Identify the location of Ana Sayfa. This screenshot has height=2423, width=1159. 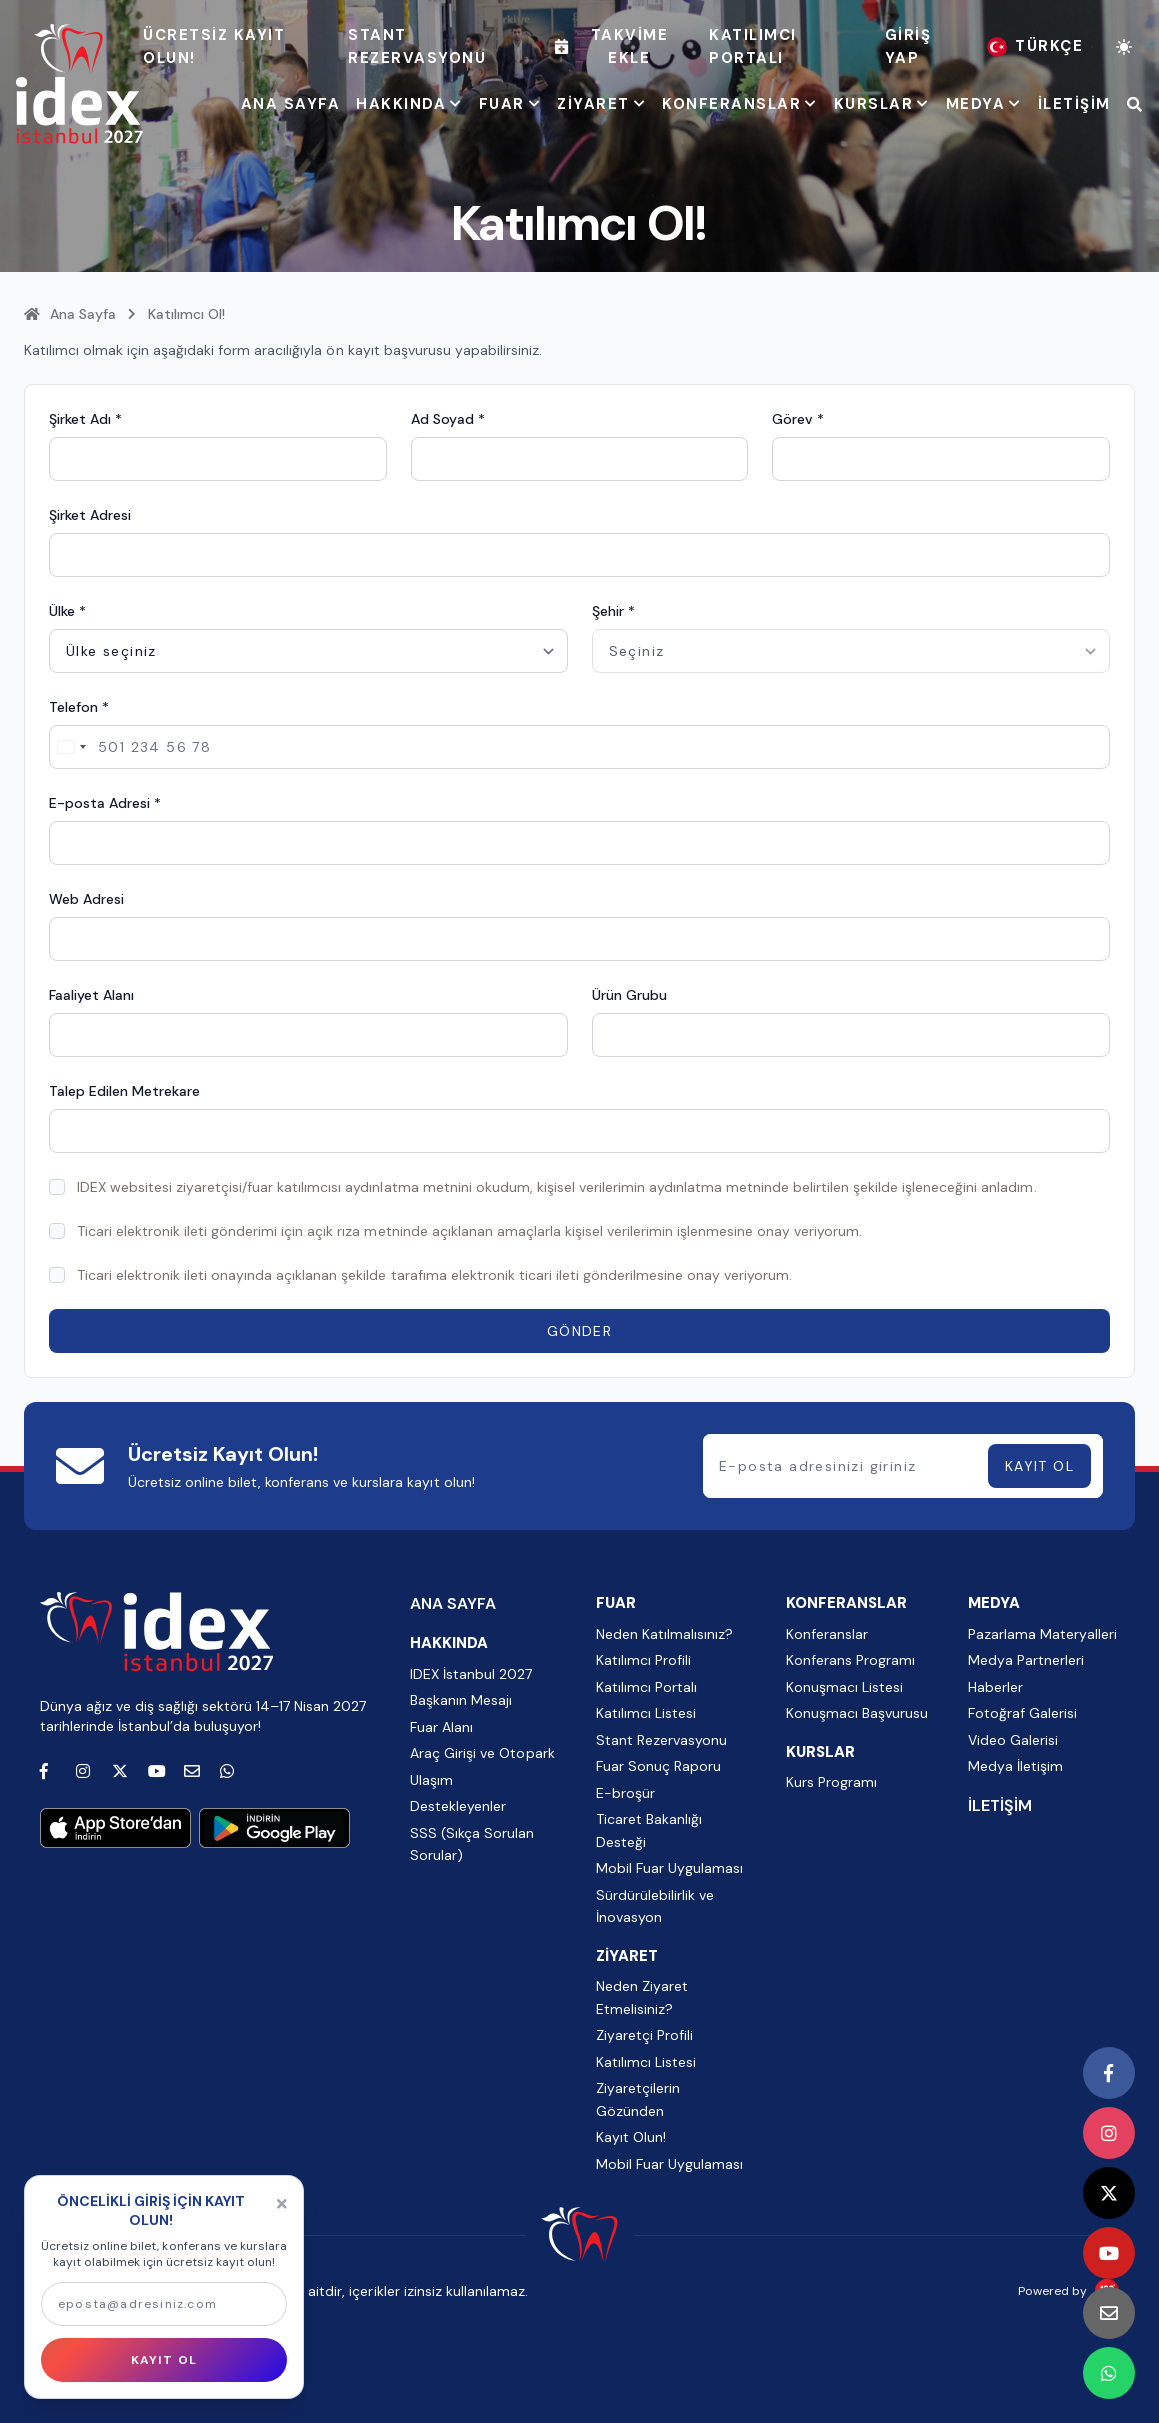
(70, 314).